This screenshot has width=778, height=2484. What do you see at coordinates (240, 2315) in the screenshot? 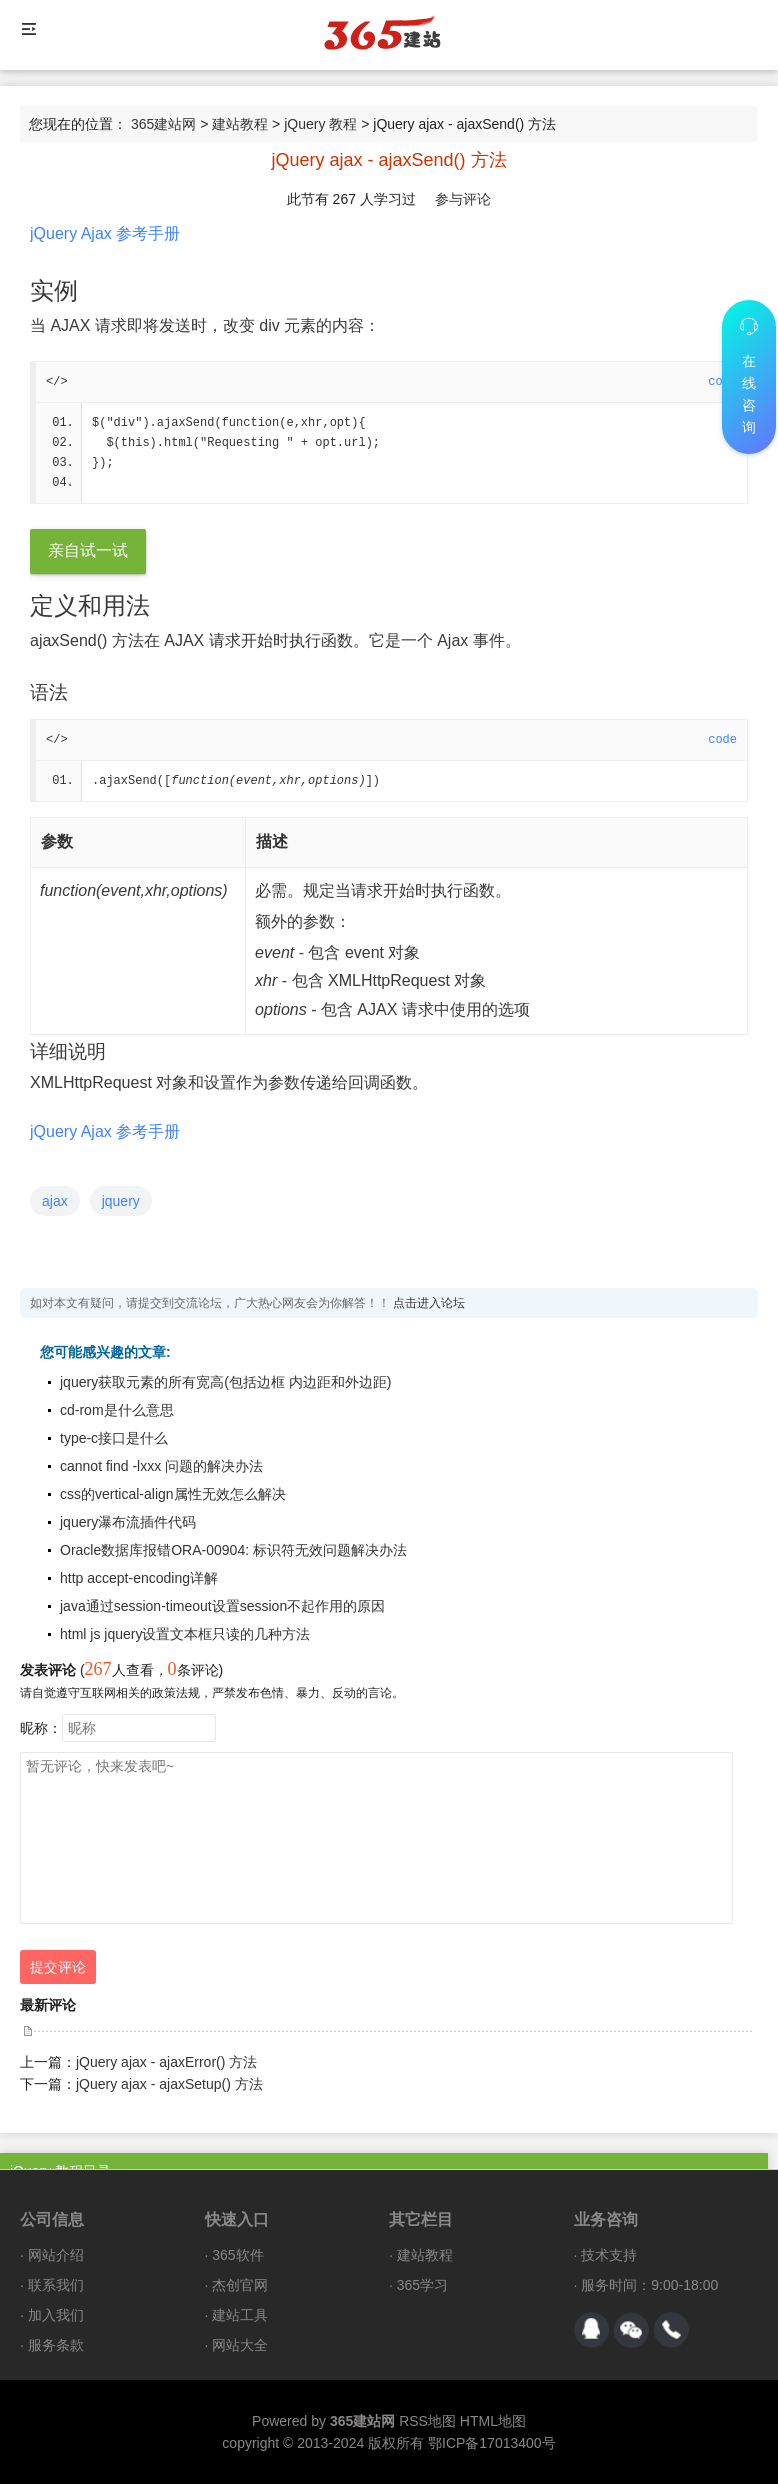
I see `建站工具` at bounding box center [240, 2315].